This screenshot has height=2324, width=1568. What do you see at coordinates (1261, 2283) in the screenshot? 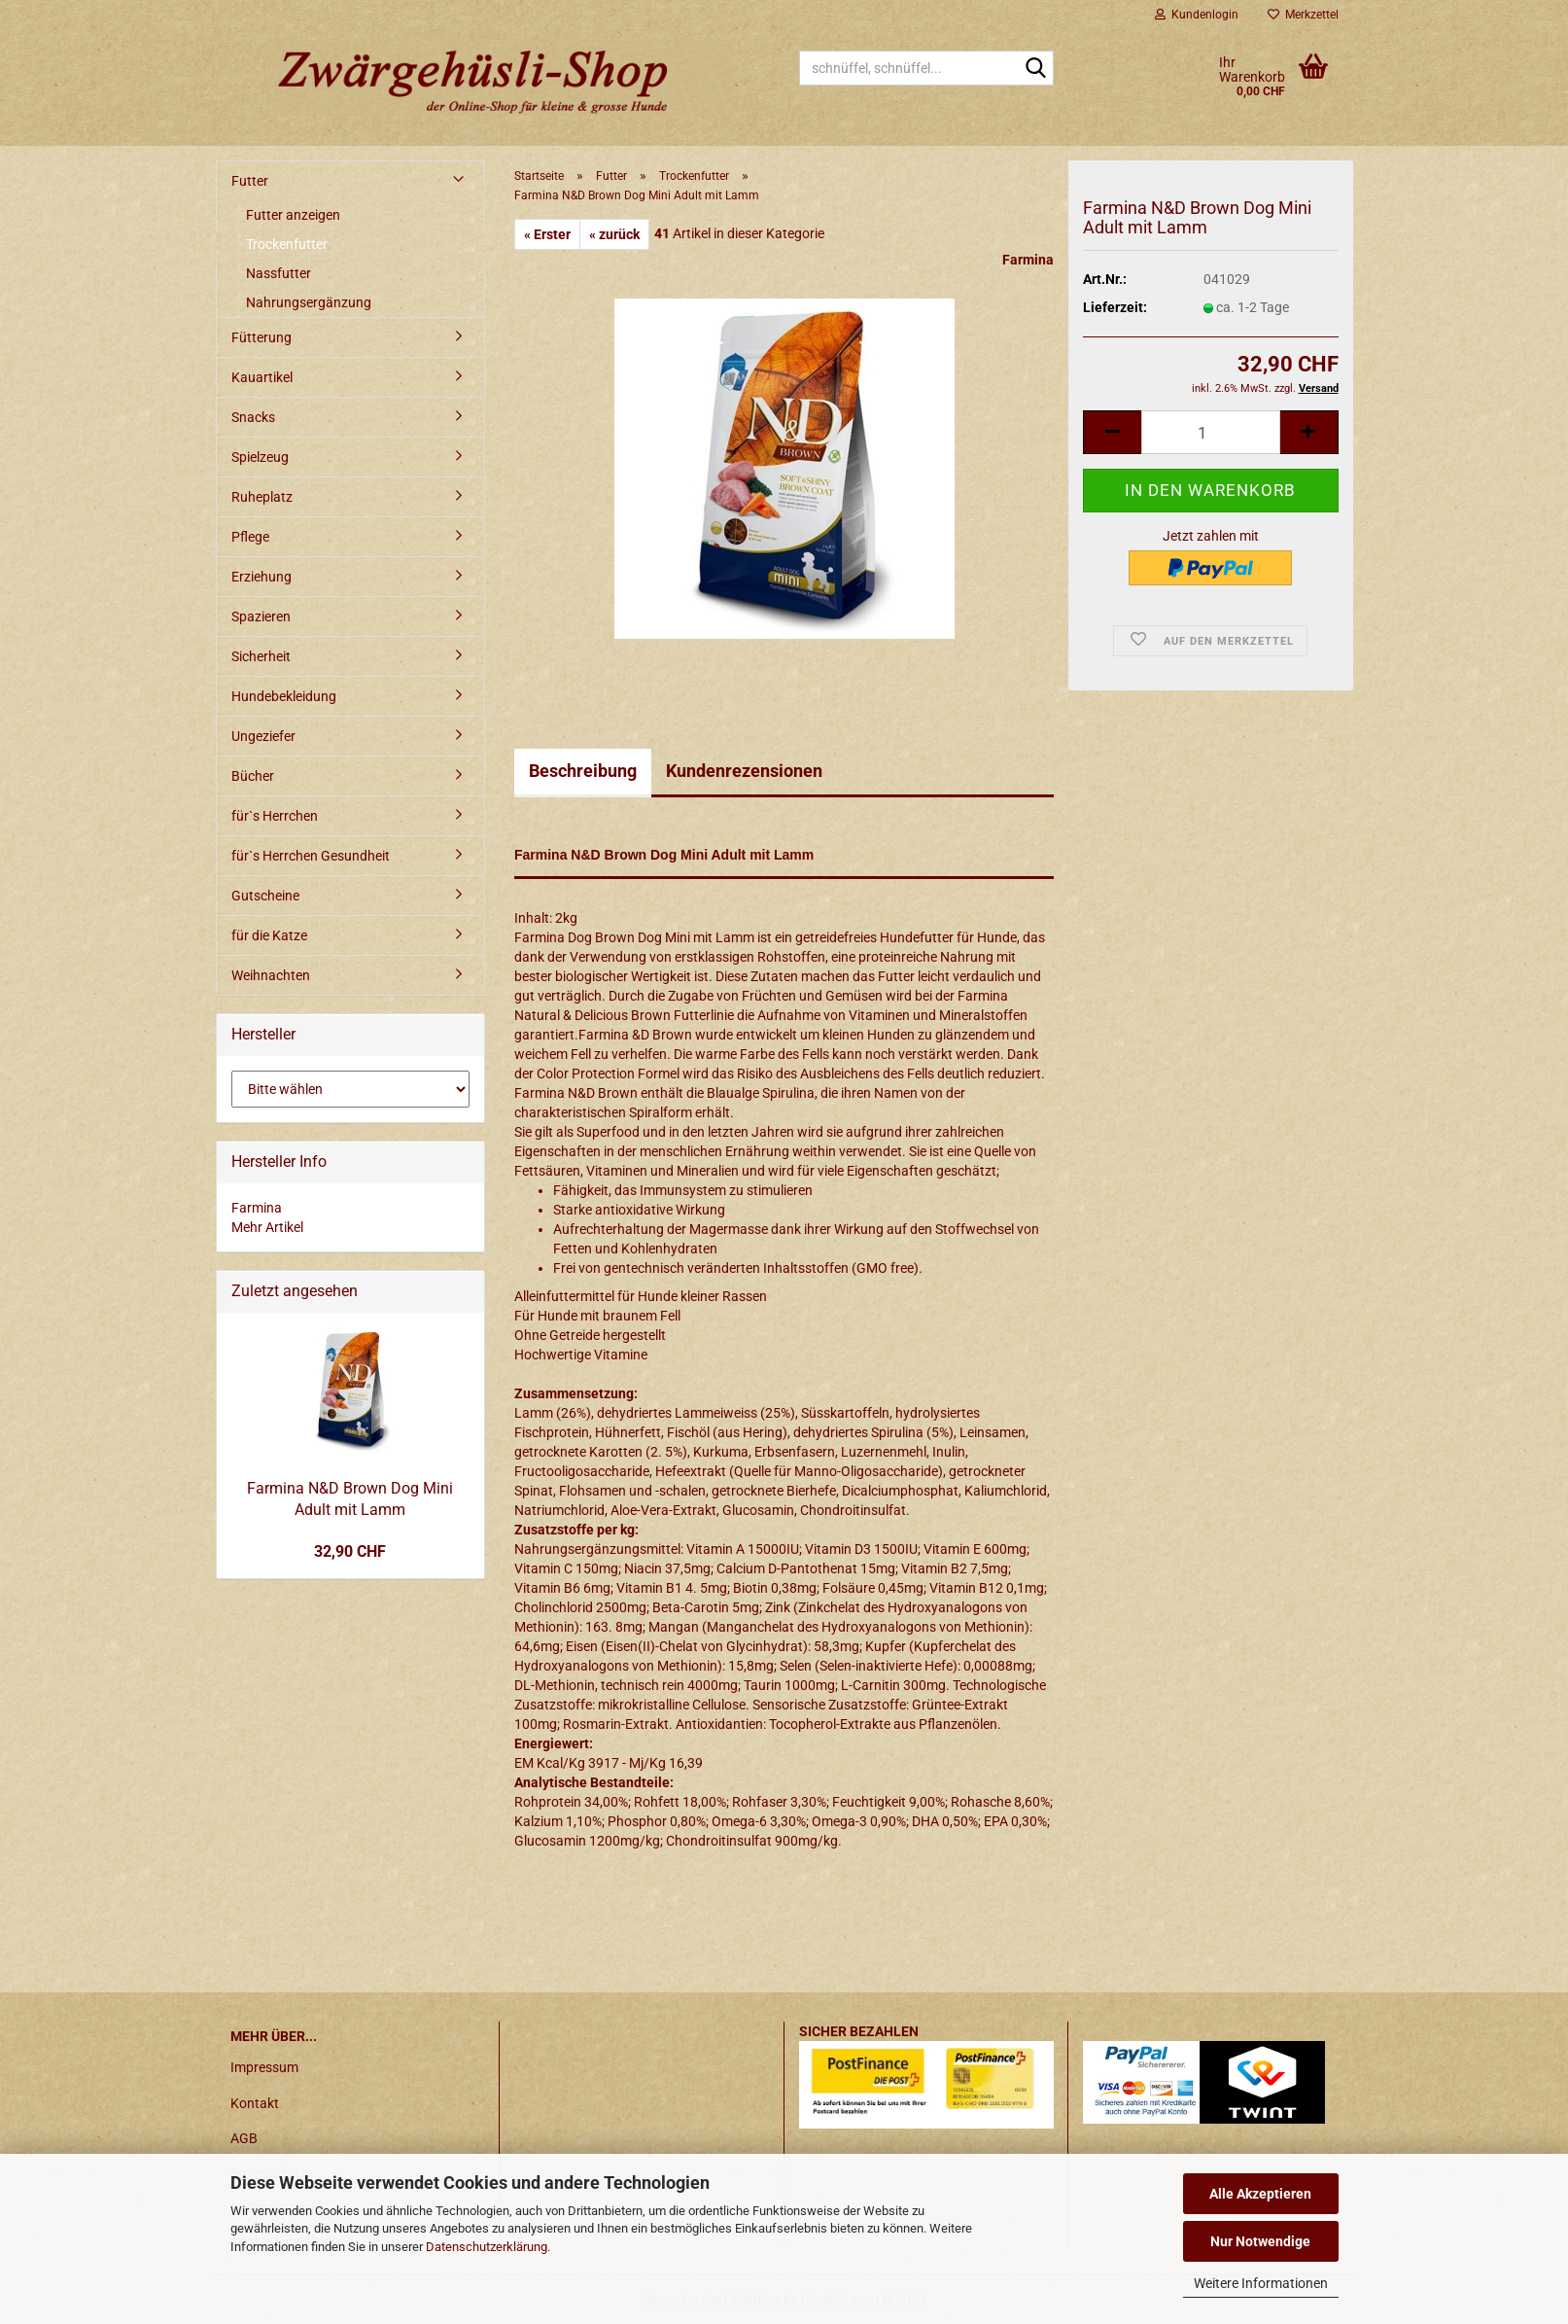
I see `Weitere Informationen` at bounding box center [1261, 2283].